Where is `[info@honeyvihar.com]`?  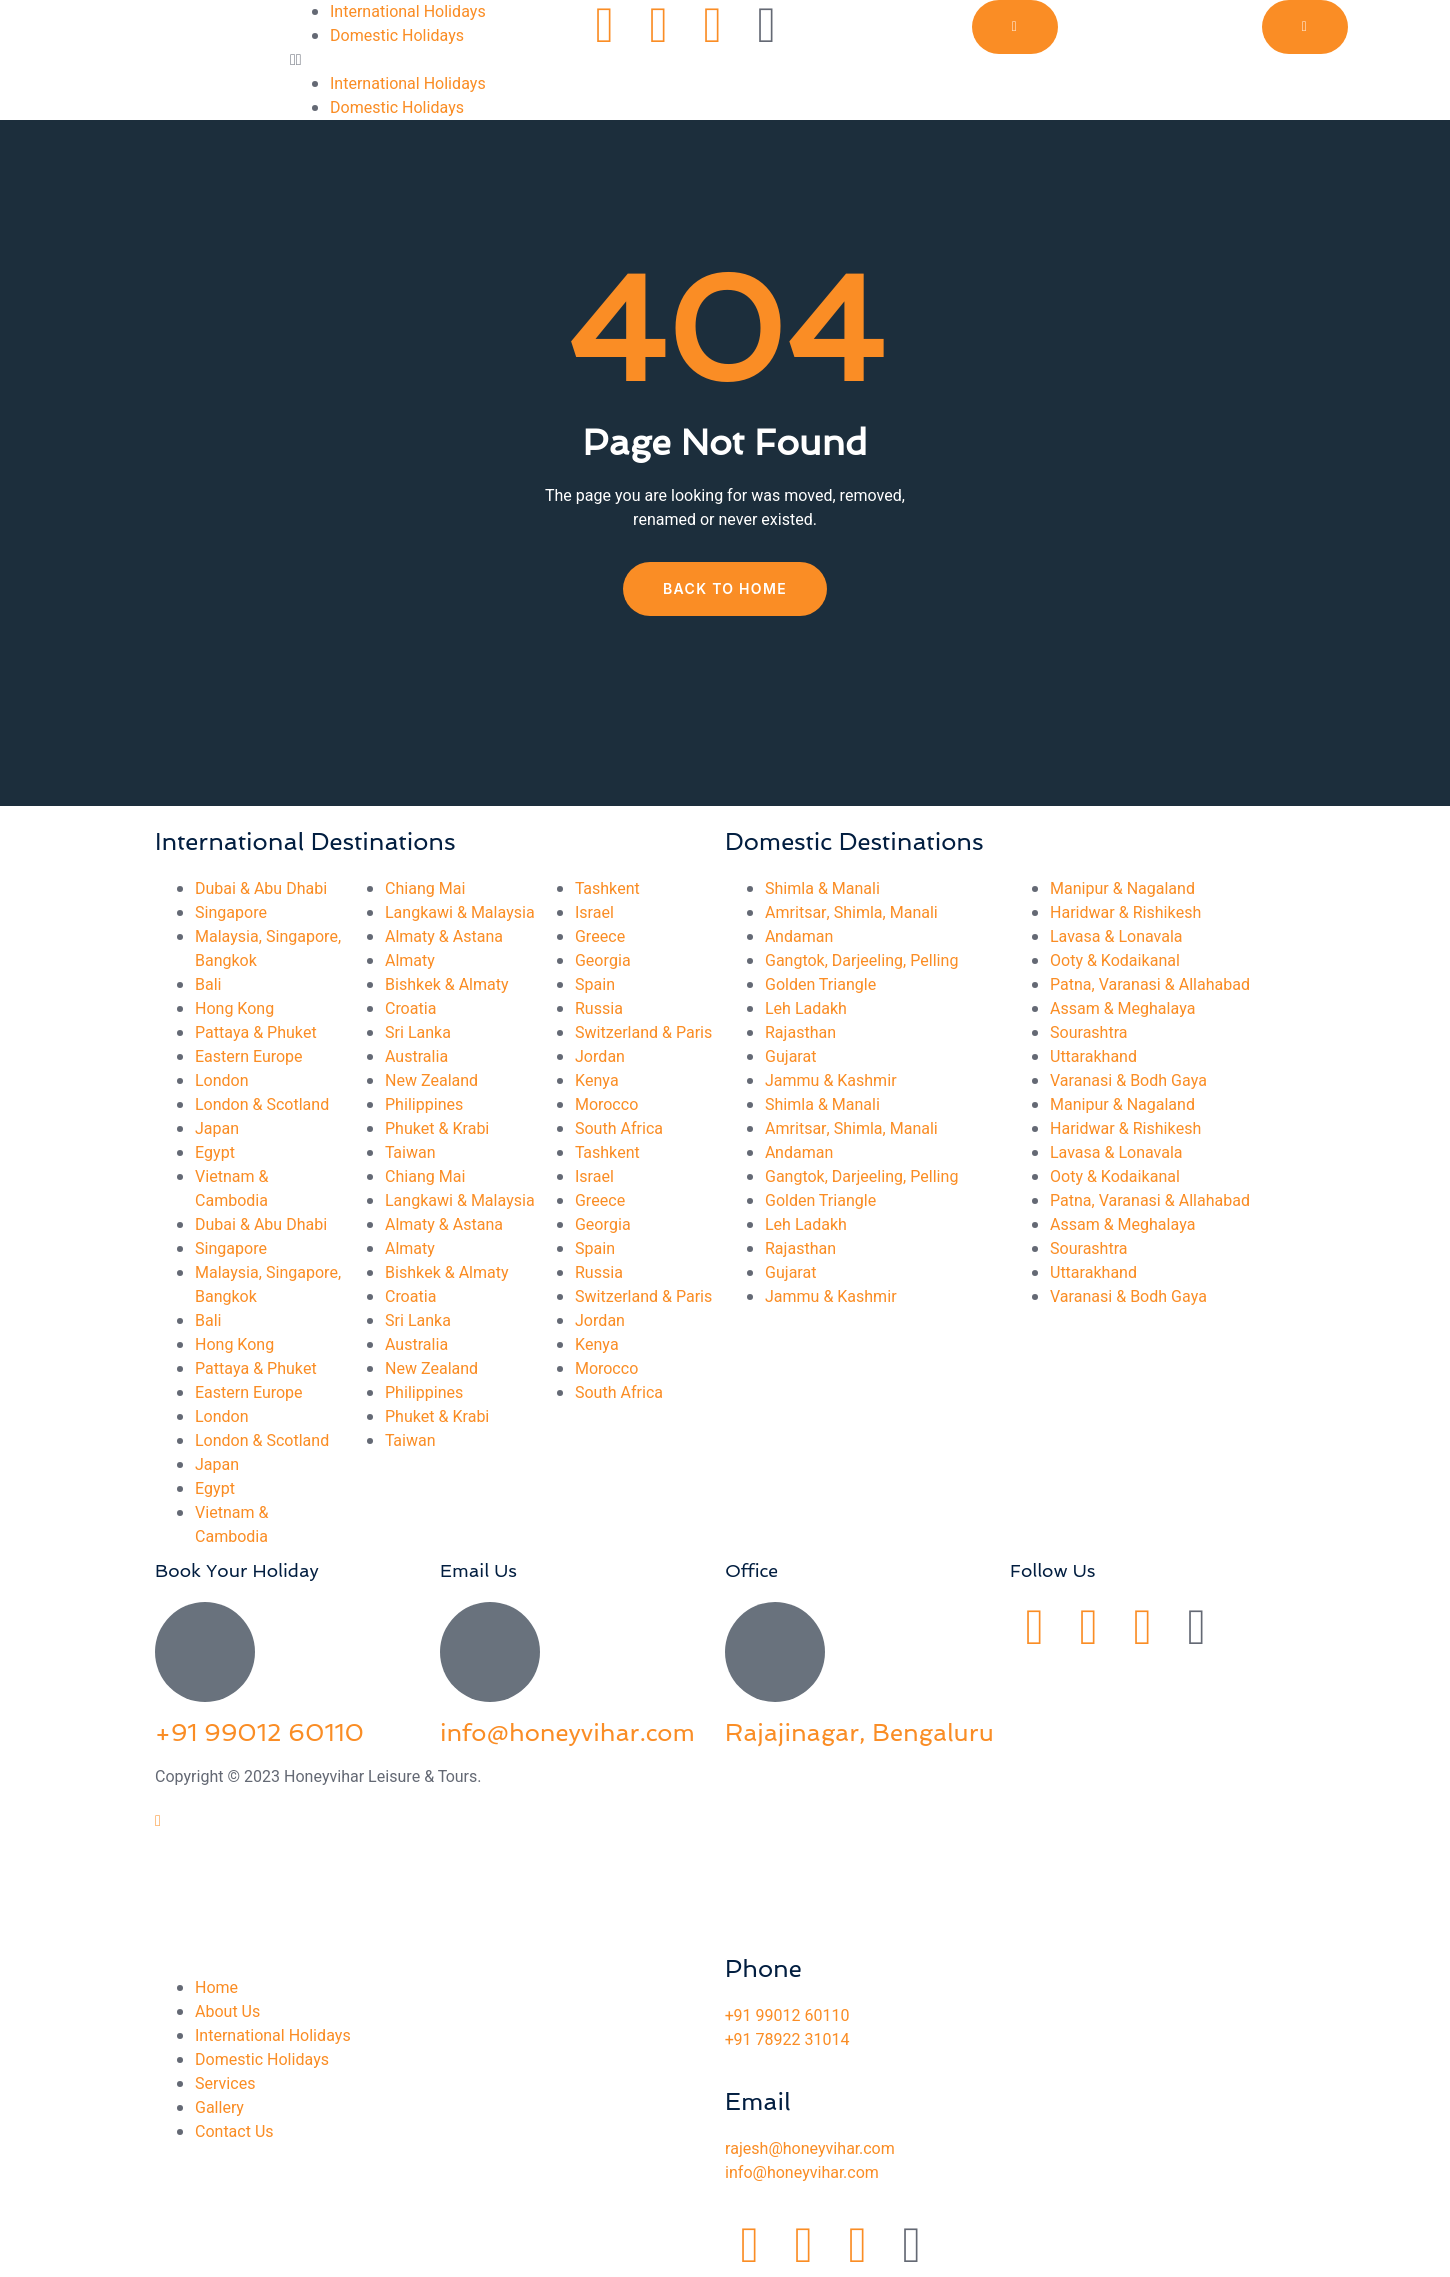
[info@honeyvihar.com] is located at coordinates (490, 1652).